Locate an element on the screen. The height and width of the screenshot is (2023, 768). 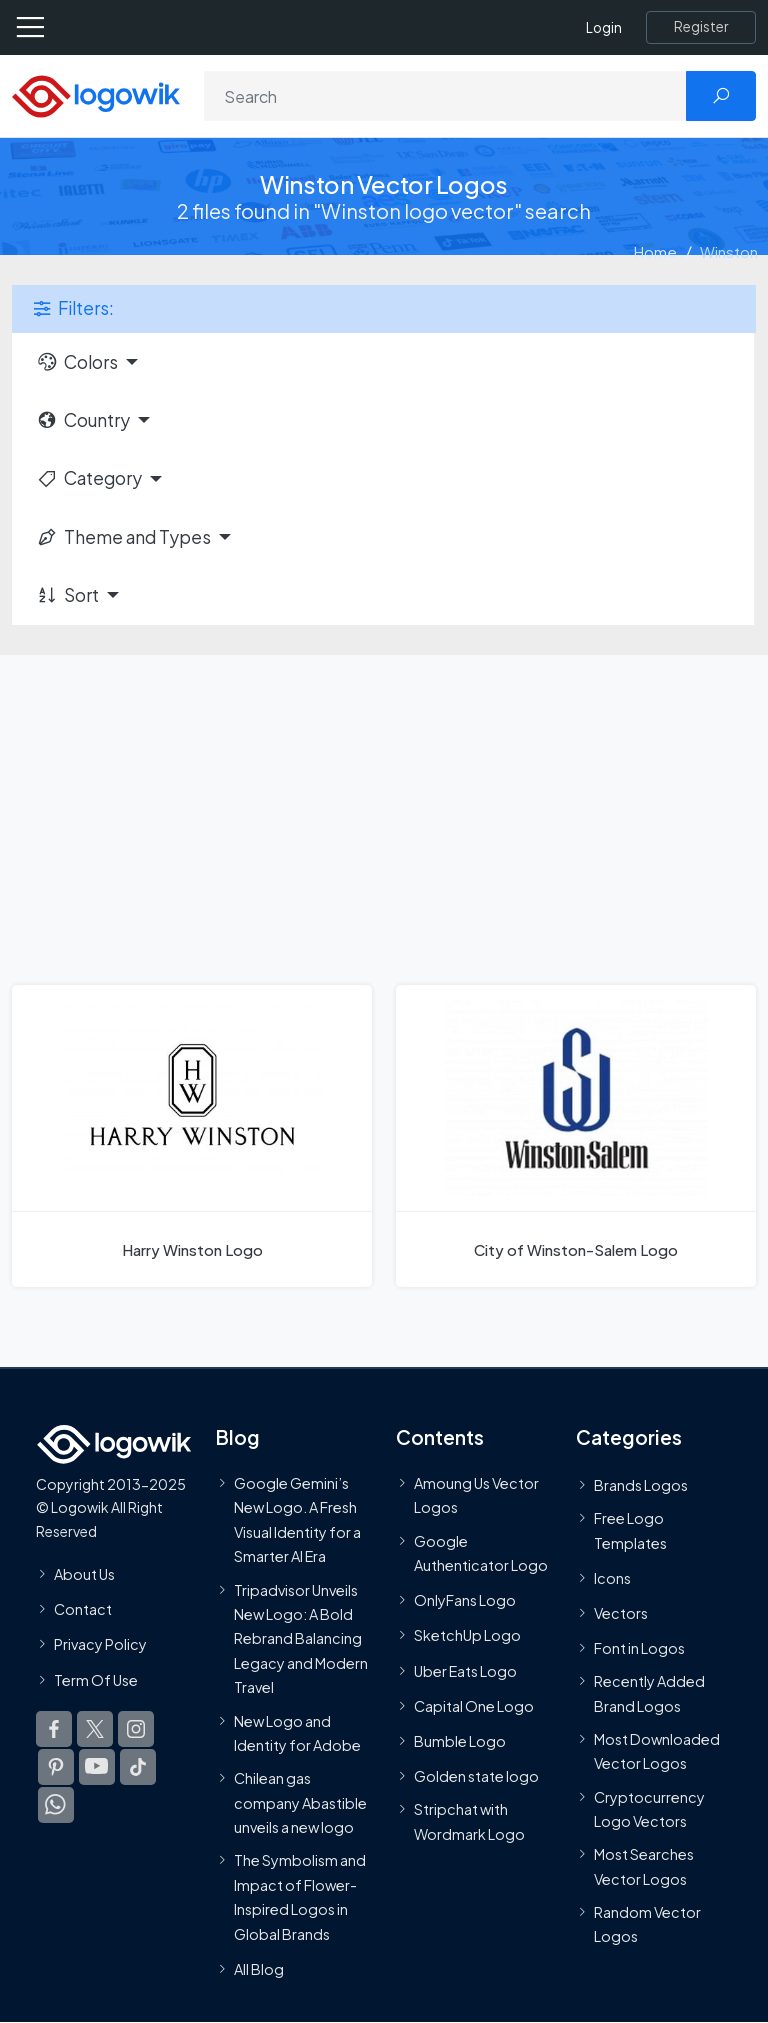
Capital One Logo is located at coordinates (474, 1706).